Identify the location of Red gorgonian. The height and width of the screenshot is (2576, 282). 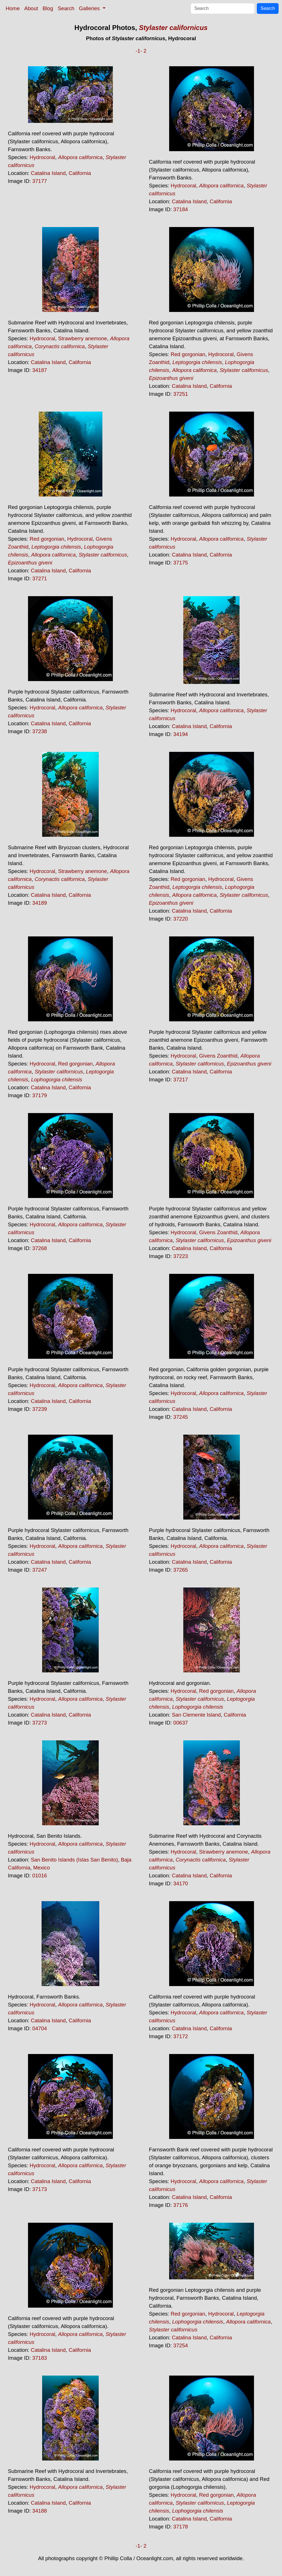
(188, 354).